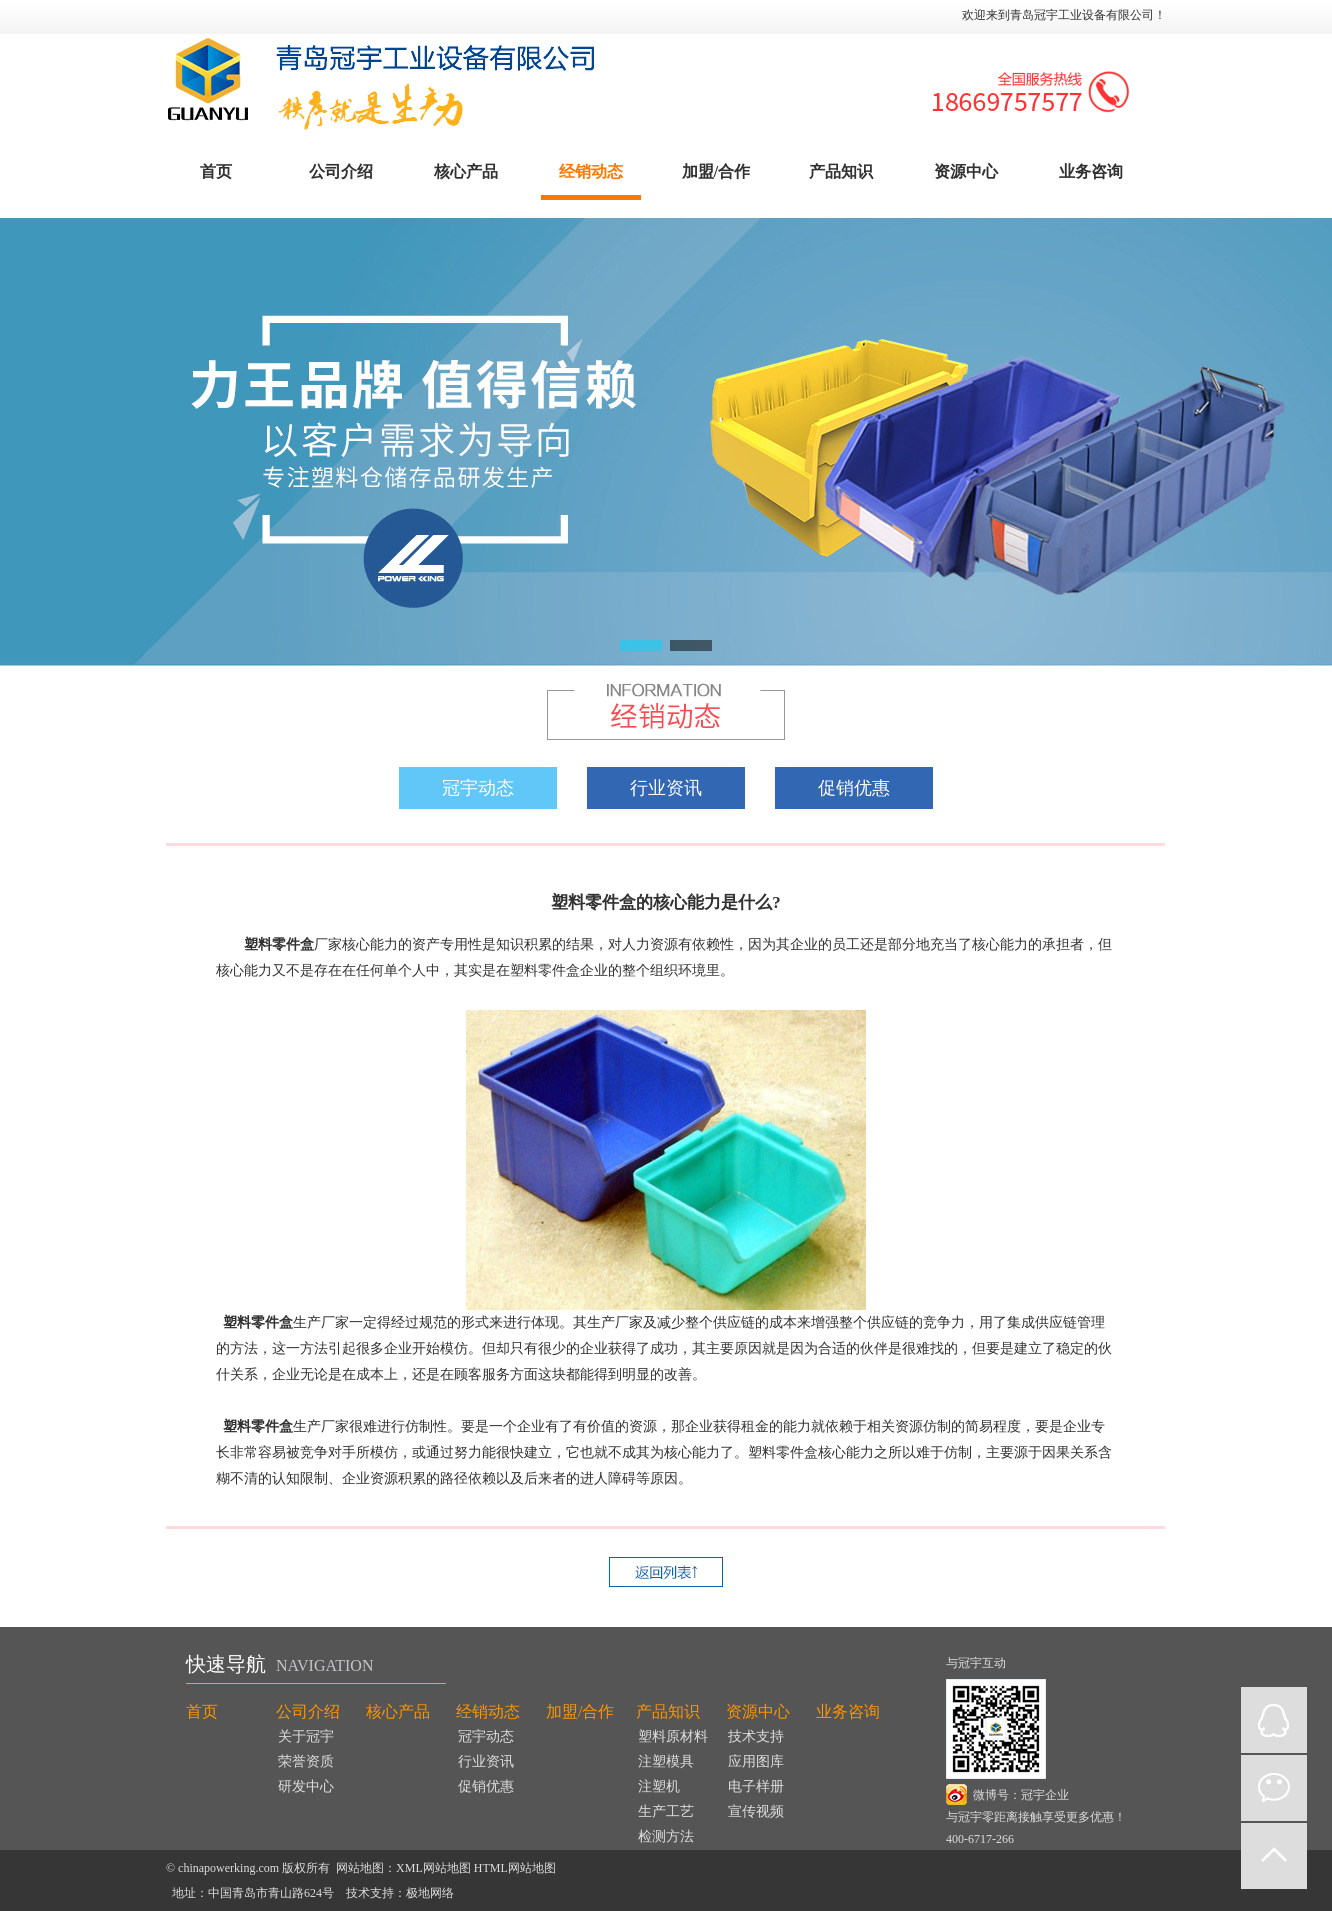 The height and width of the screenshot is (1911, 1332). What do you see at coordinates (716, 171) in the screenshot?
I see `加盟/合作` at bounding box center [716, 171].